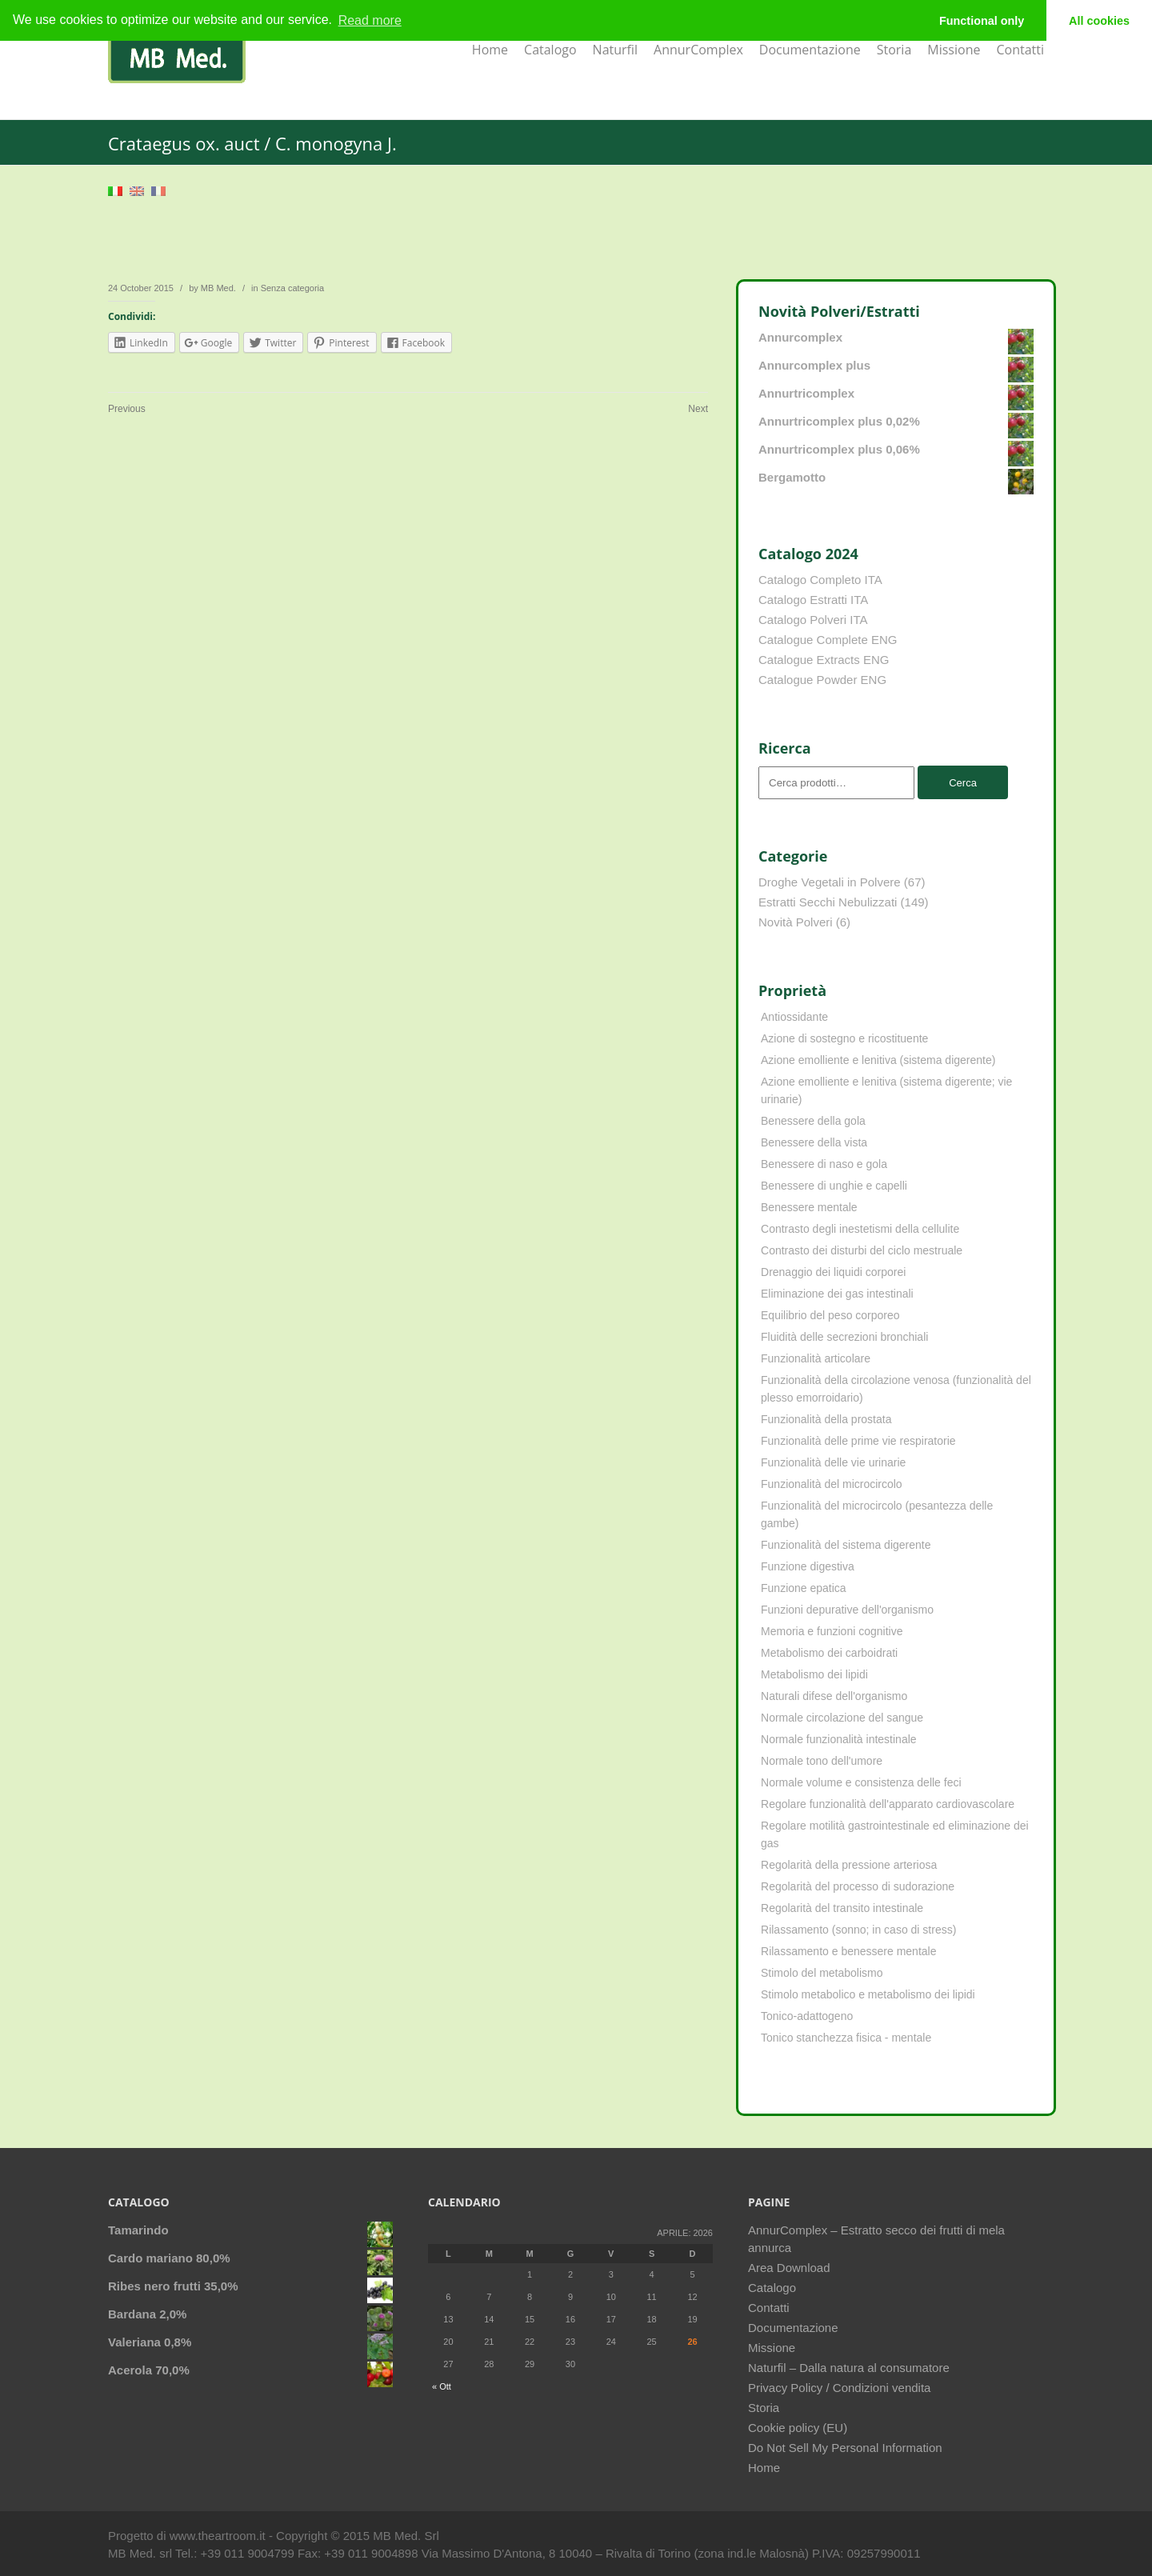  Describe the element at coordinates (1020, 49) in the screenshot. I see `Contatti` at that location.